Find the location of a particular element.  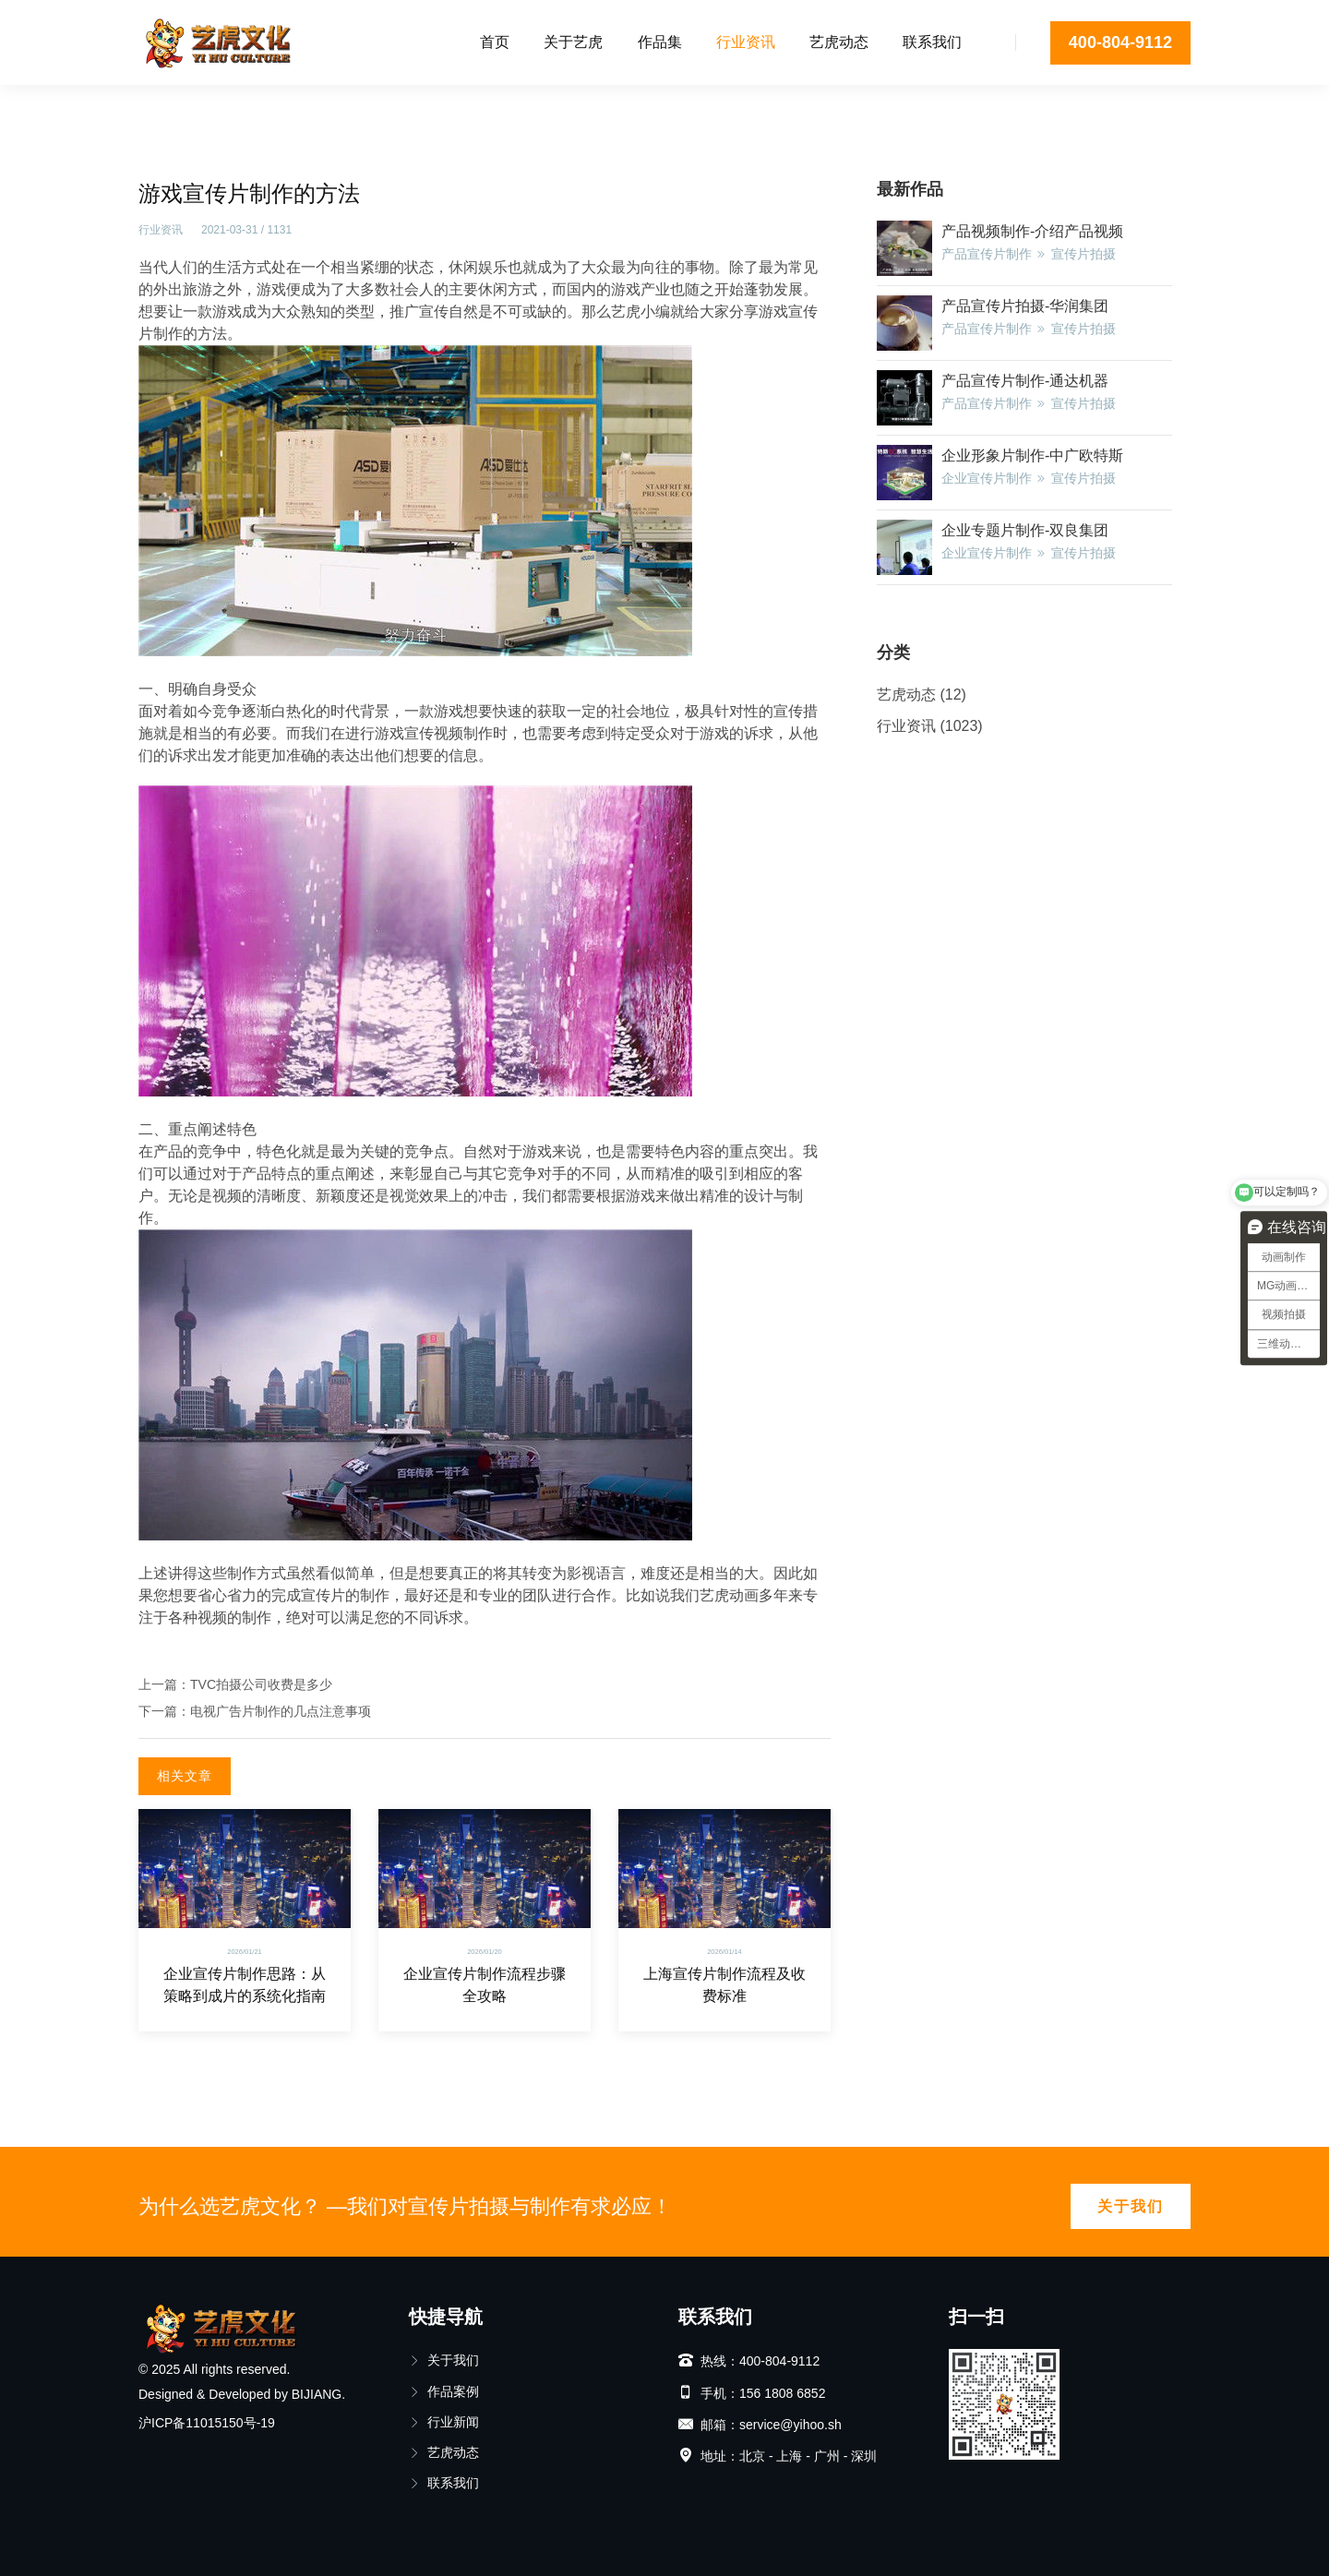

作品案例 is located at coordinates (444, 2391).